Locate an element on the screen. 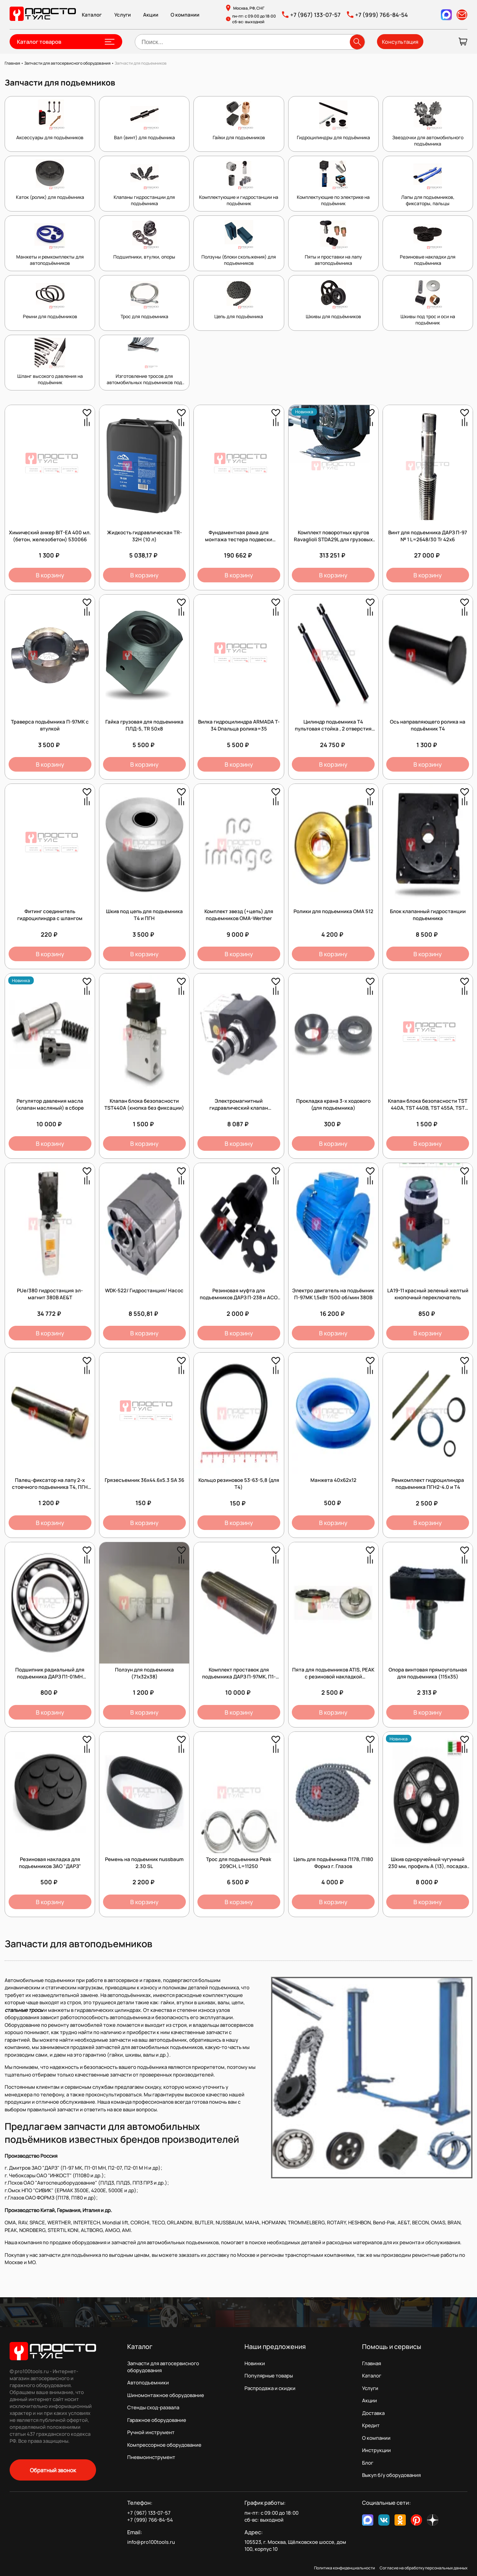  Регулятор давления масла (клапан масляный) в сборе is located at coordinates (50, 1104).